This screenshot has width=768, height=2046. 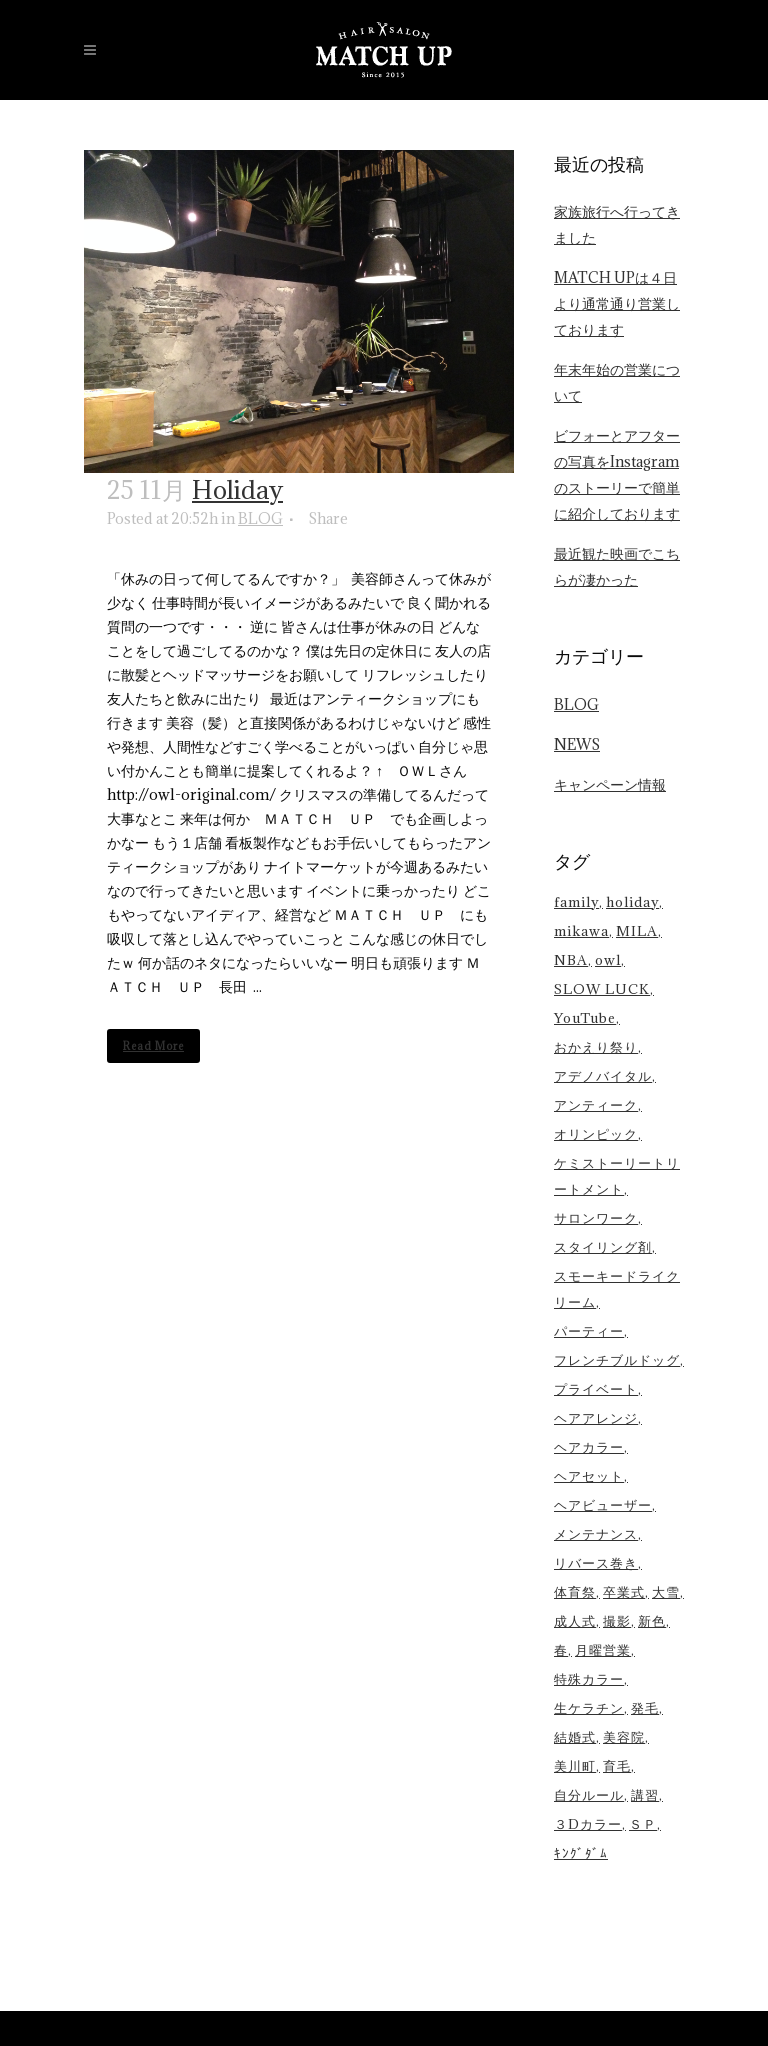 What do you see at coordinates (637, 931) in the screenshot?
I see `MILA` at bounding box center [637, 931].